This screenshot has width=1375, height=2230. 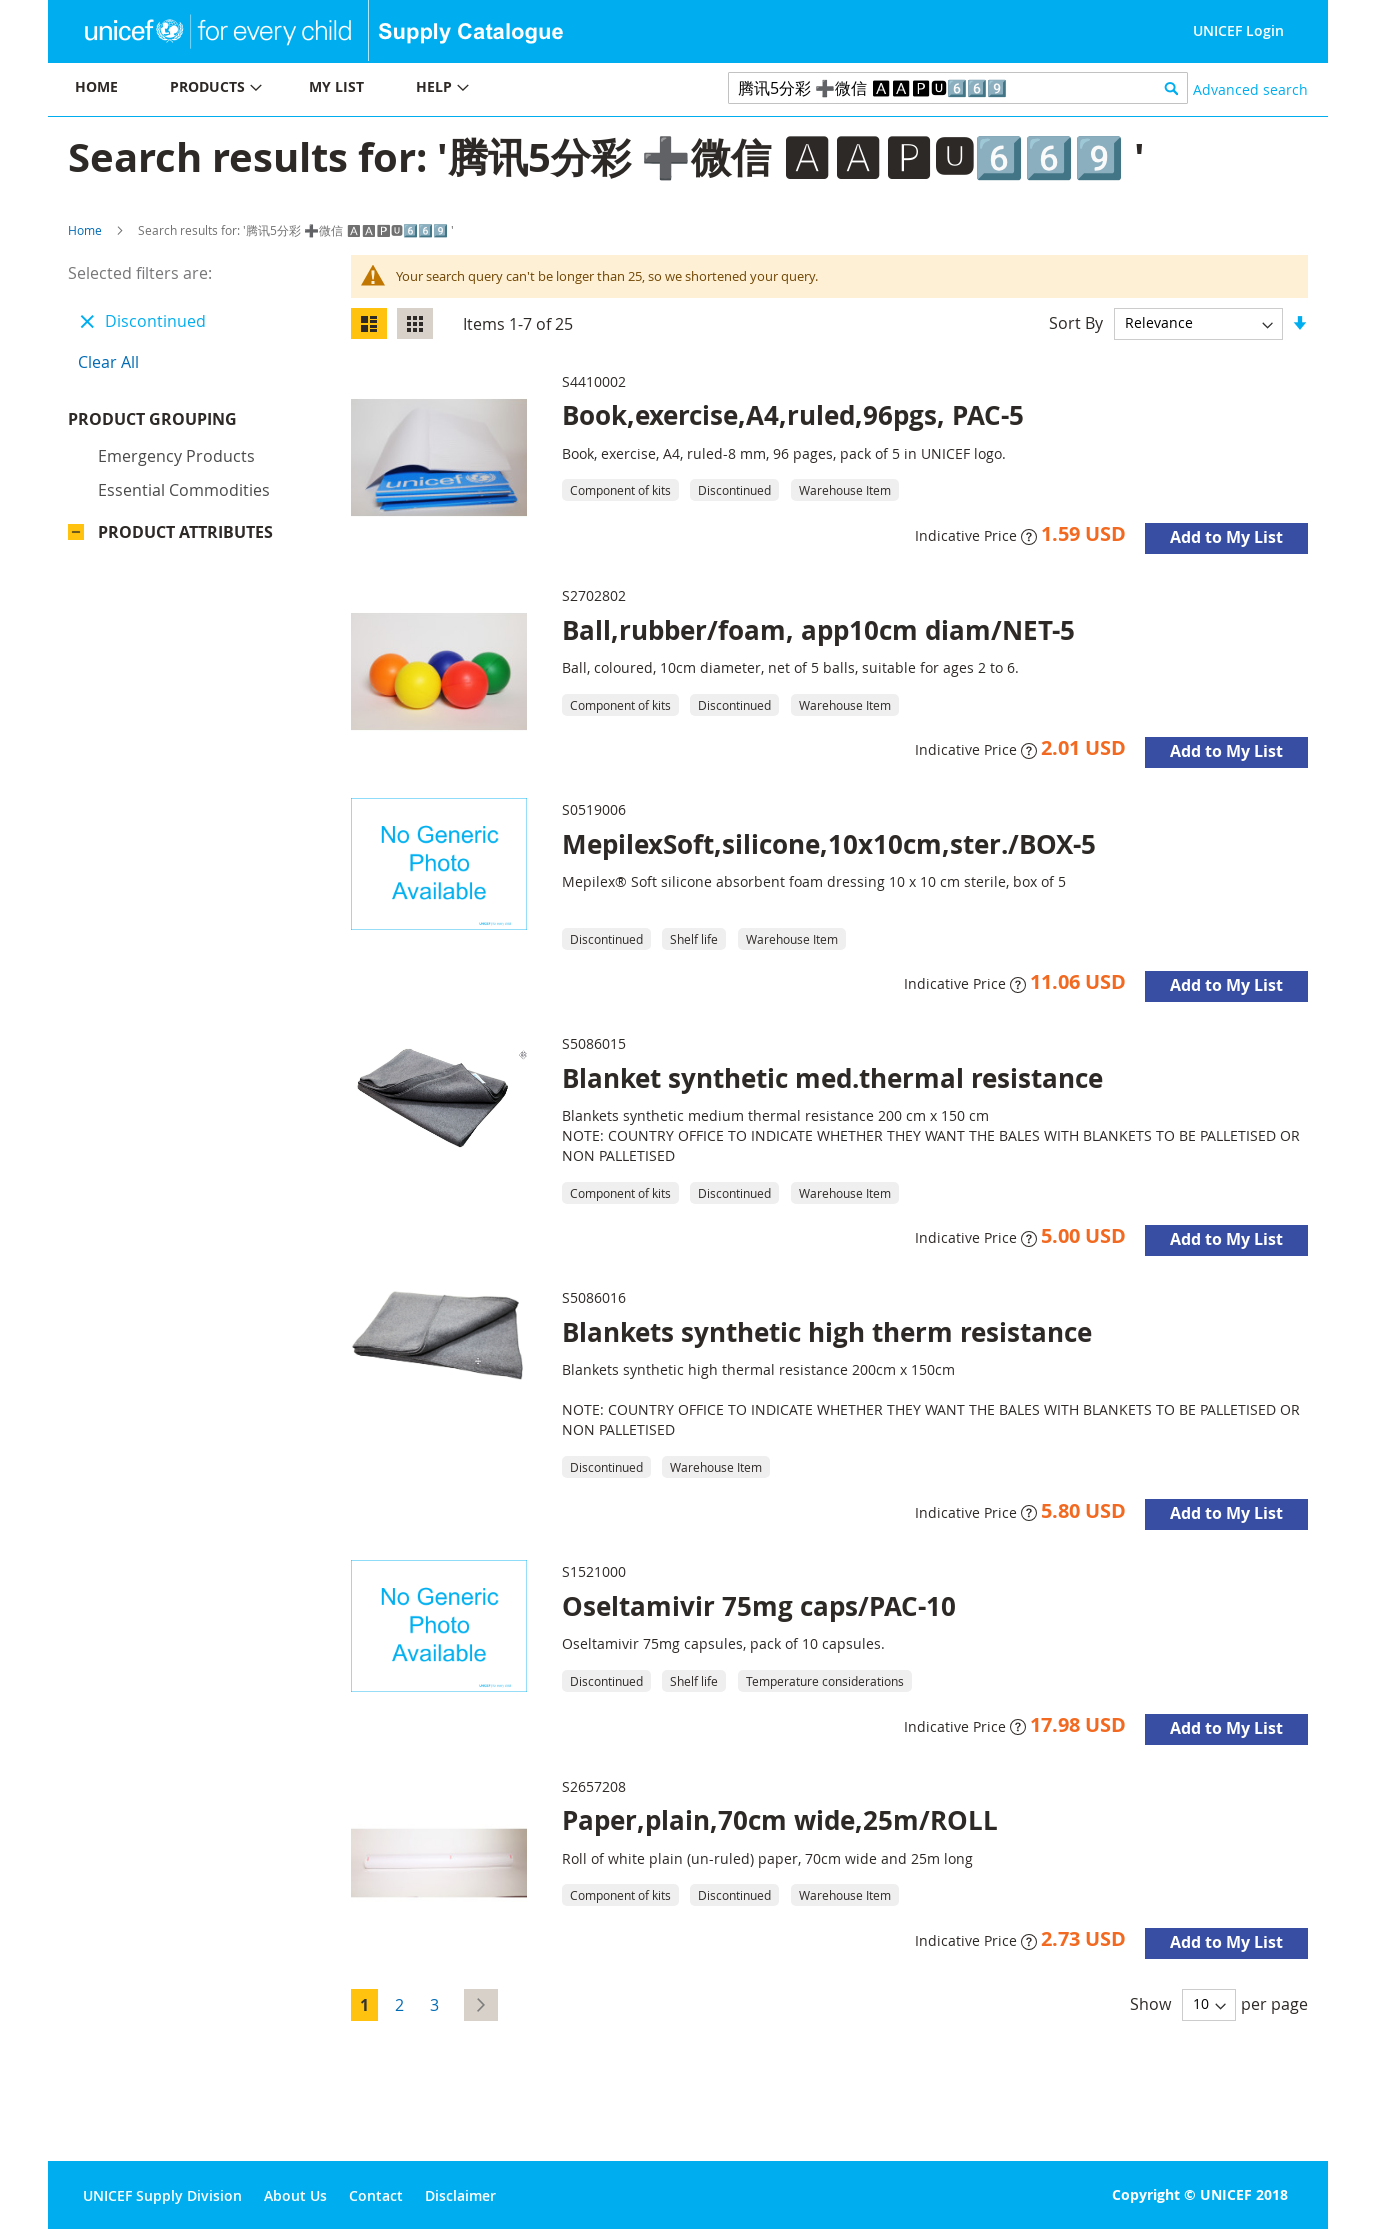 What do you see at coordinates (829, 844) in the screenshot?
I see `MepilexSoft,silicone,10x10cm,ster./BOX-5` at bounding box center [829, 844].